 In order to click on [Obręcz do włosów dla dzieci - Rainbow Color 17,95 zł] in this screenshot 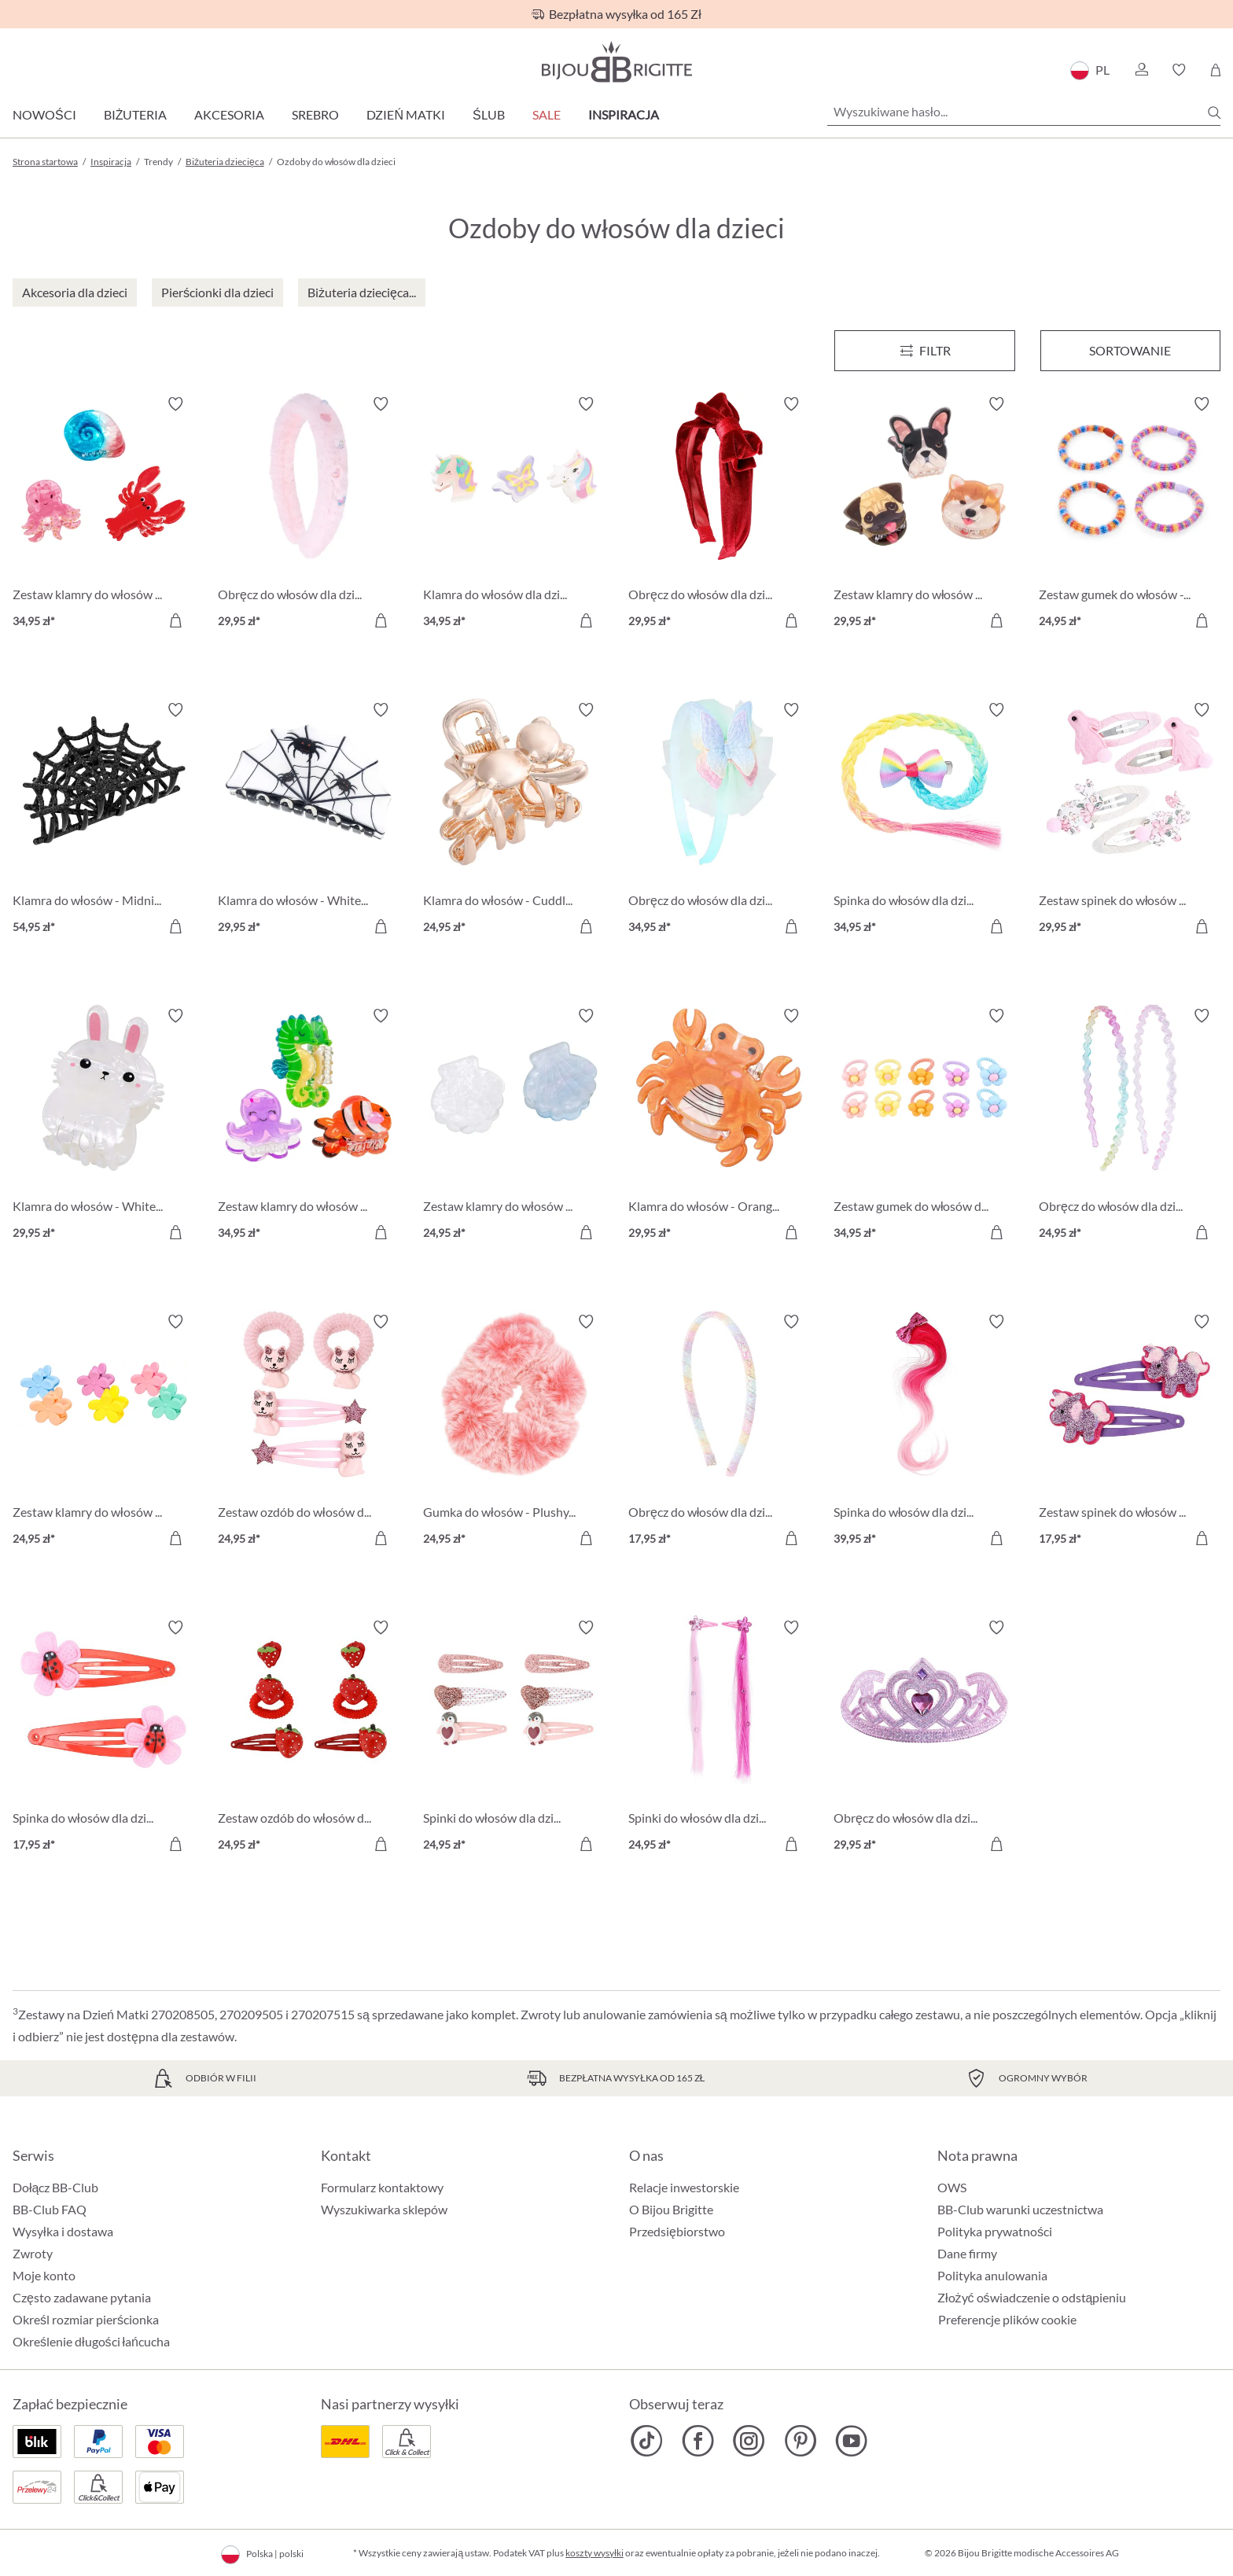, I will do `click(719, 1432)`.